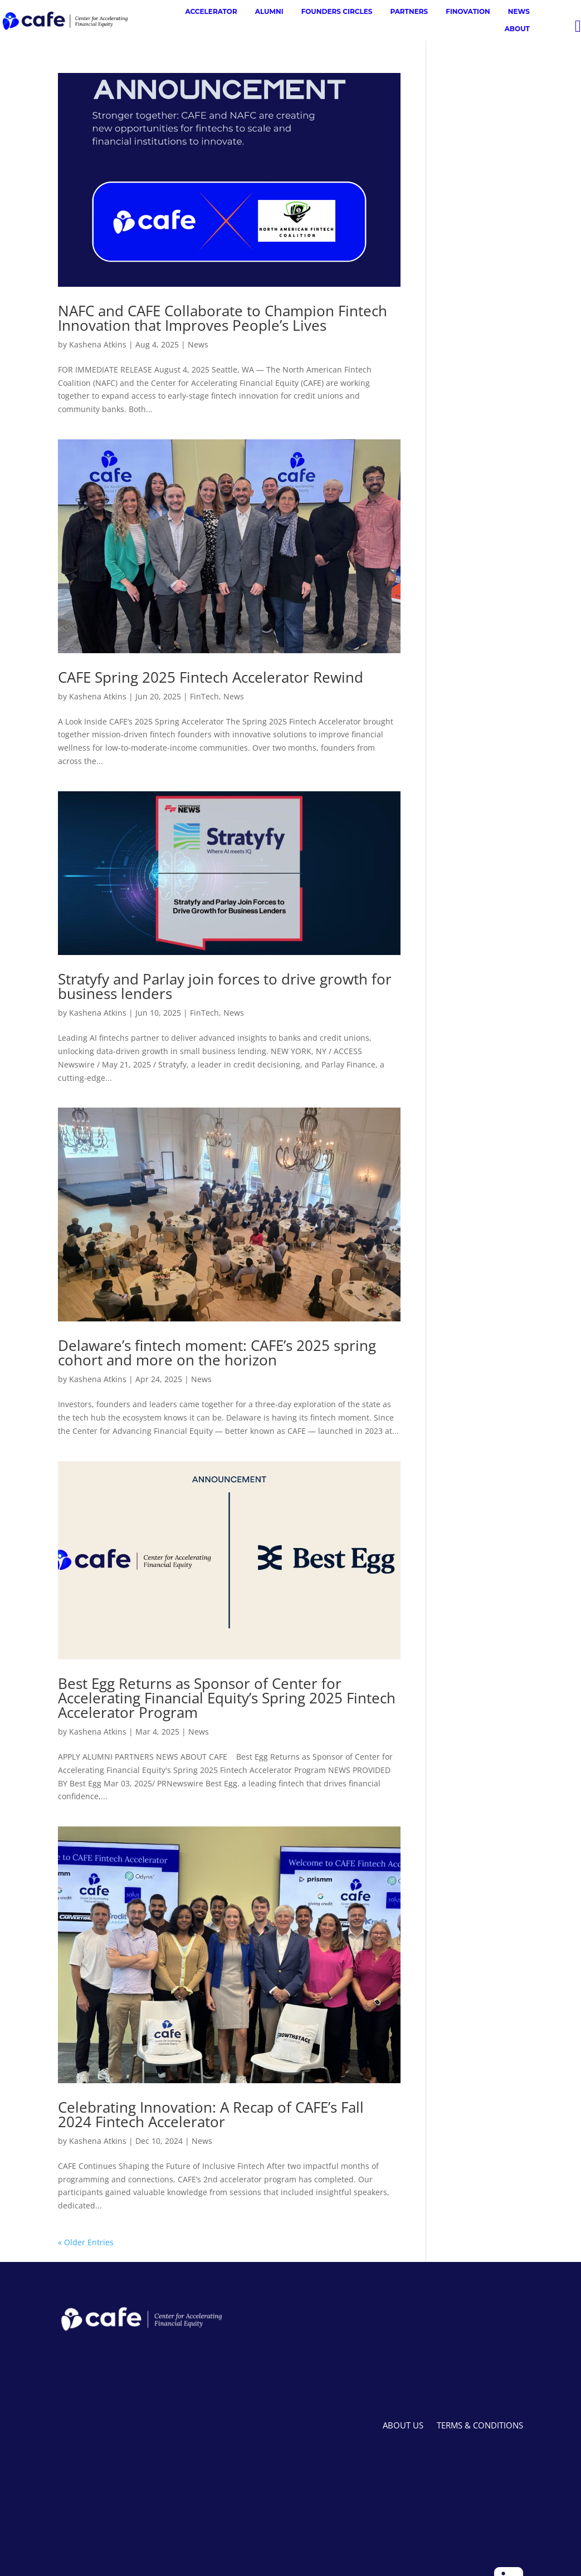 Image resolution: width=581 pixels, height=2576 pixels. I want to click on Delaware’s fintech moment: CAFE’s 2025 spring cohort and more on the horizon, so click(217, 1352).